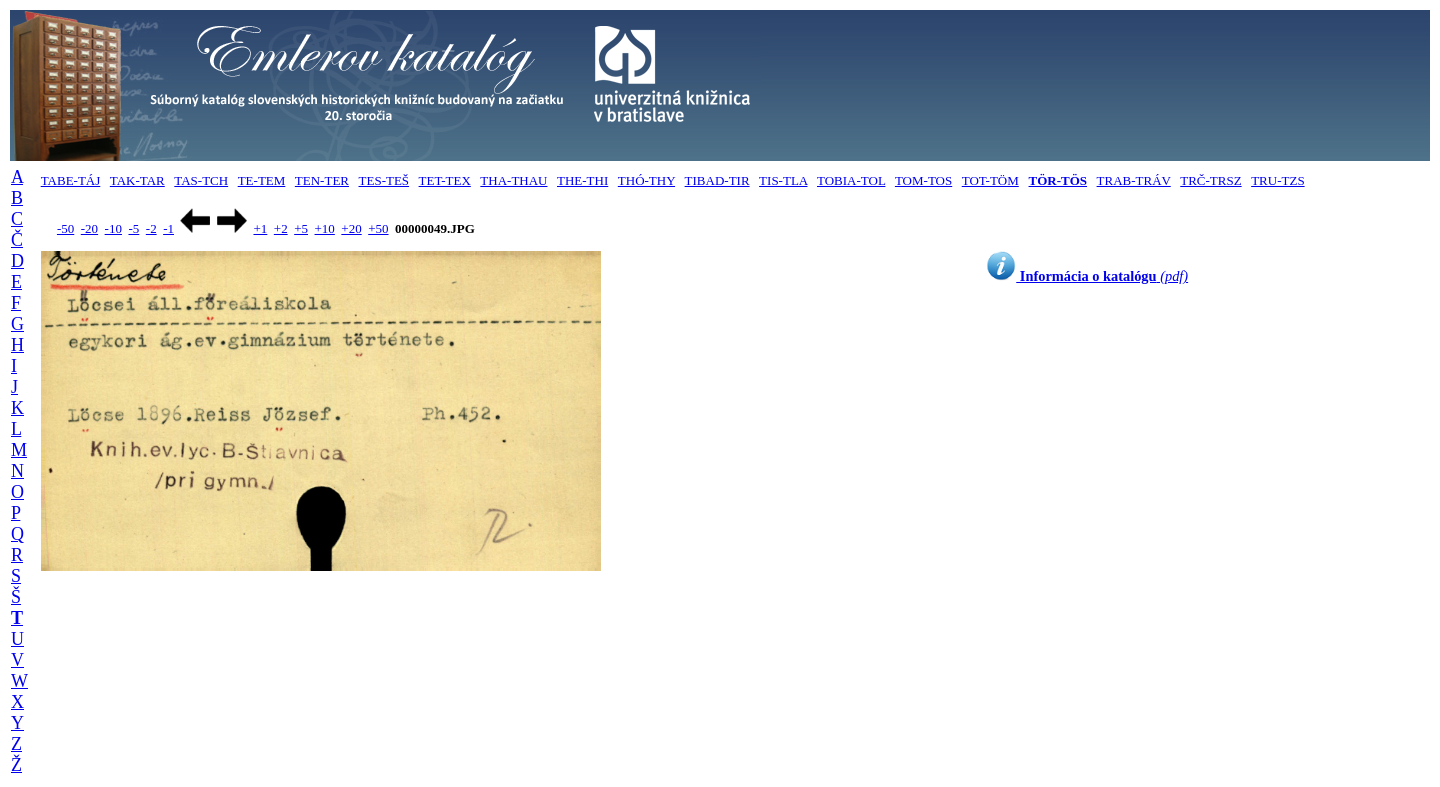 This screenshot has height=787, width=1440. What do you see at coordinates (990, 180) in the screenshot?
I see `TOT-TÖM` at bounding box center [990, 180].